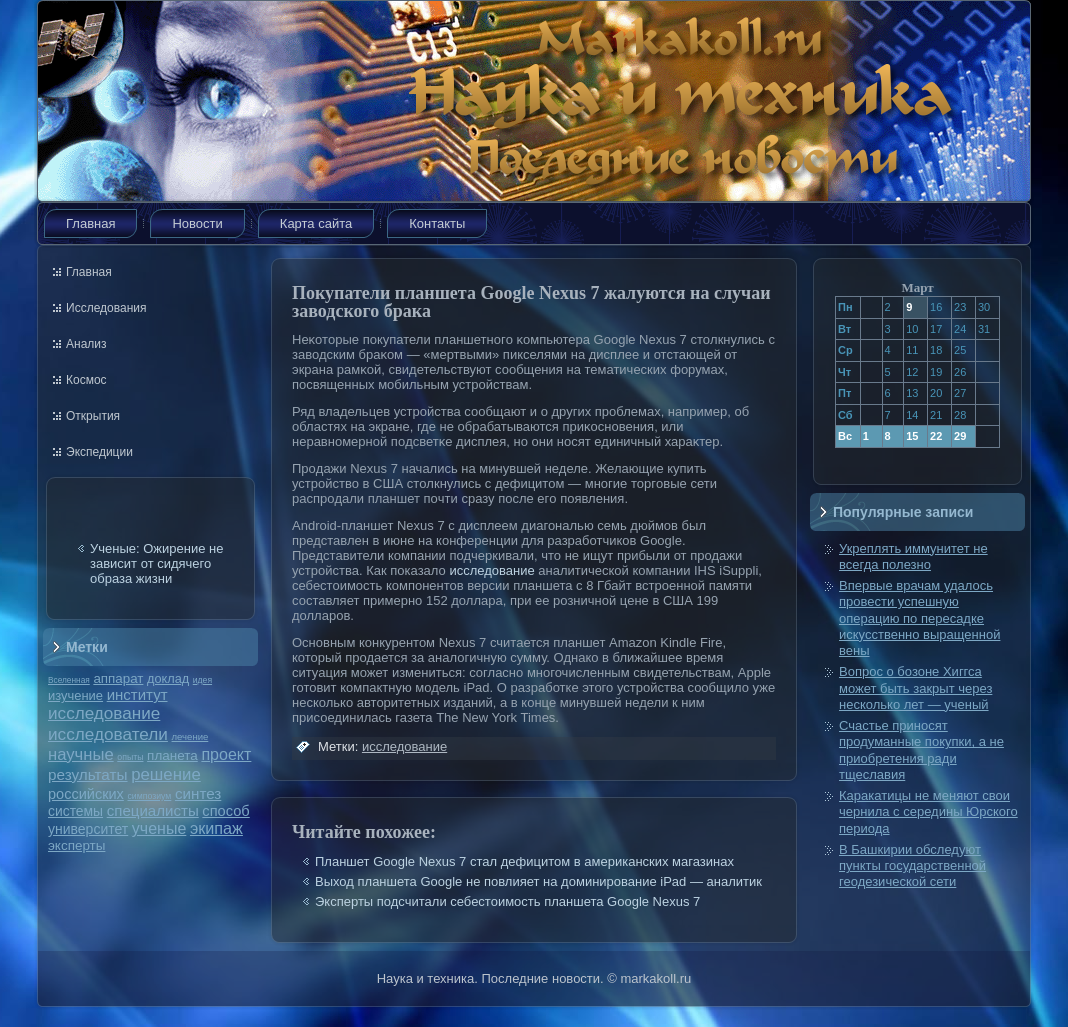 The height and width of the screenshot is (1027, 1068). What do you see at coordinates (915, 688) in the screenshot?
I see `Вопрос о бозоне Хиггса может быть закрыт через несколько лет — ученый` at bounding box center [915, 688].